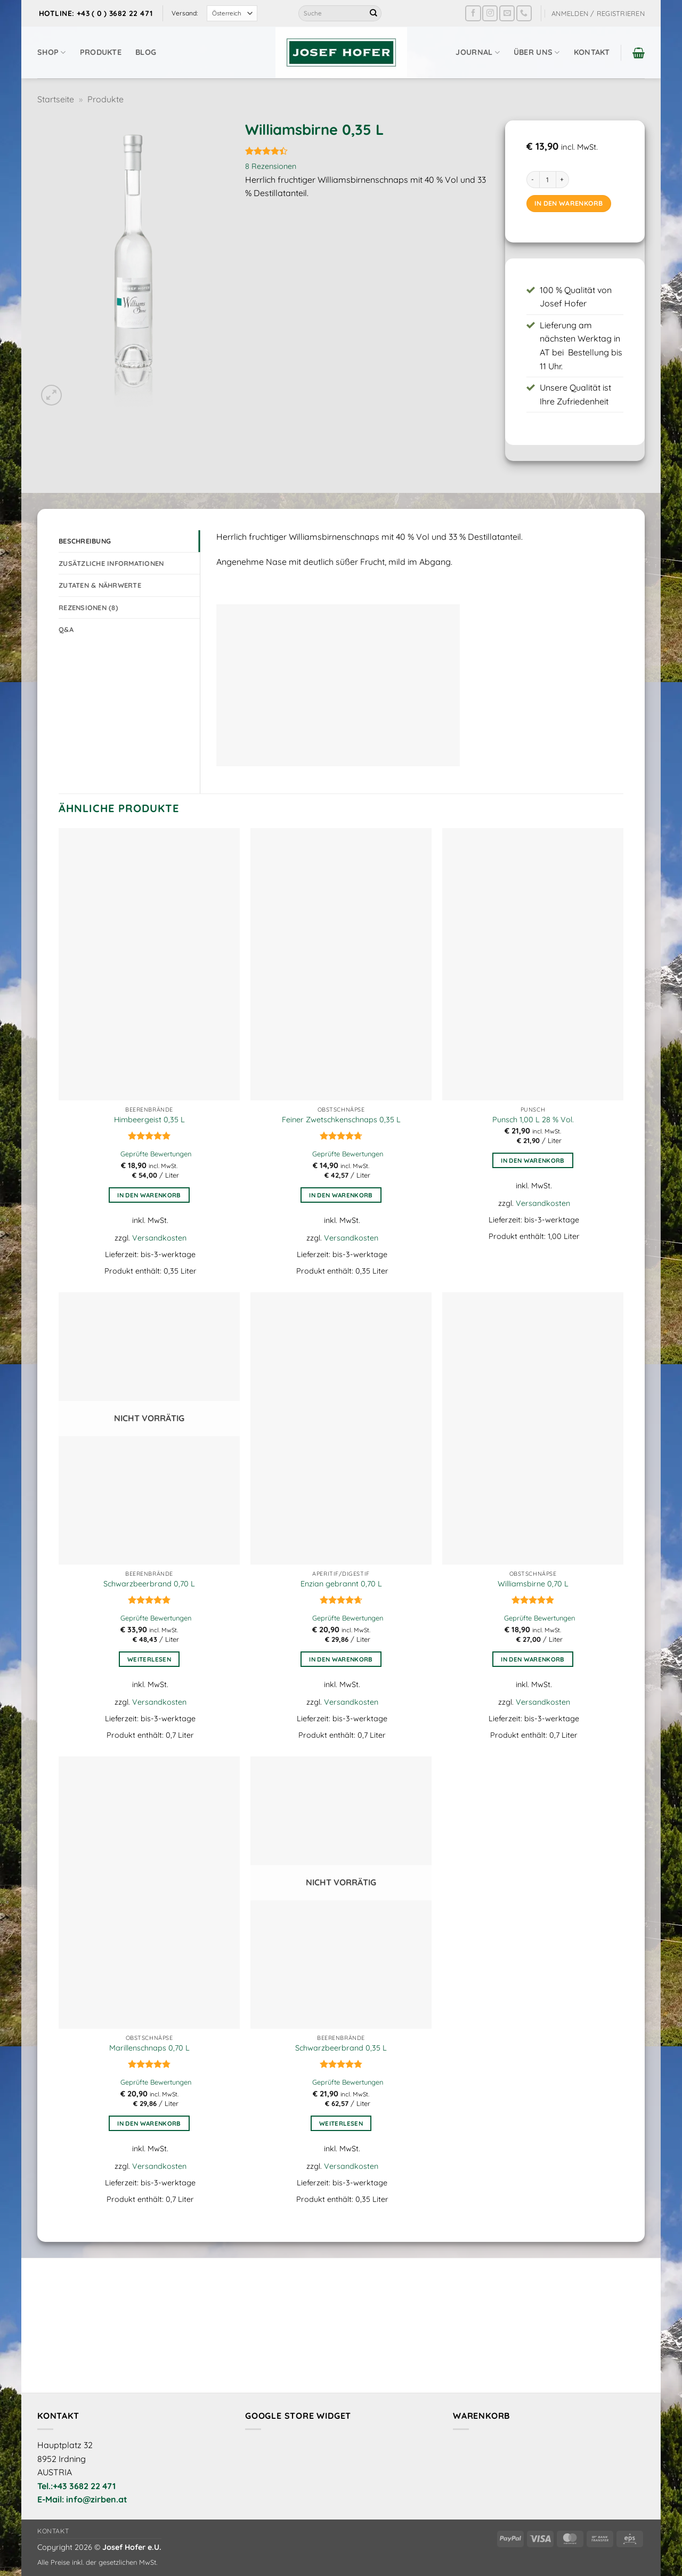 The width and height of the screenshot is (682, 2576). Describe the element at coordinates (145, 52) in the screenshot. I see `Blog` at that location.